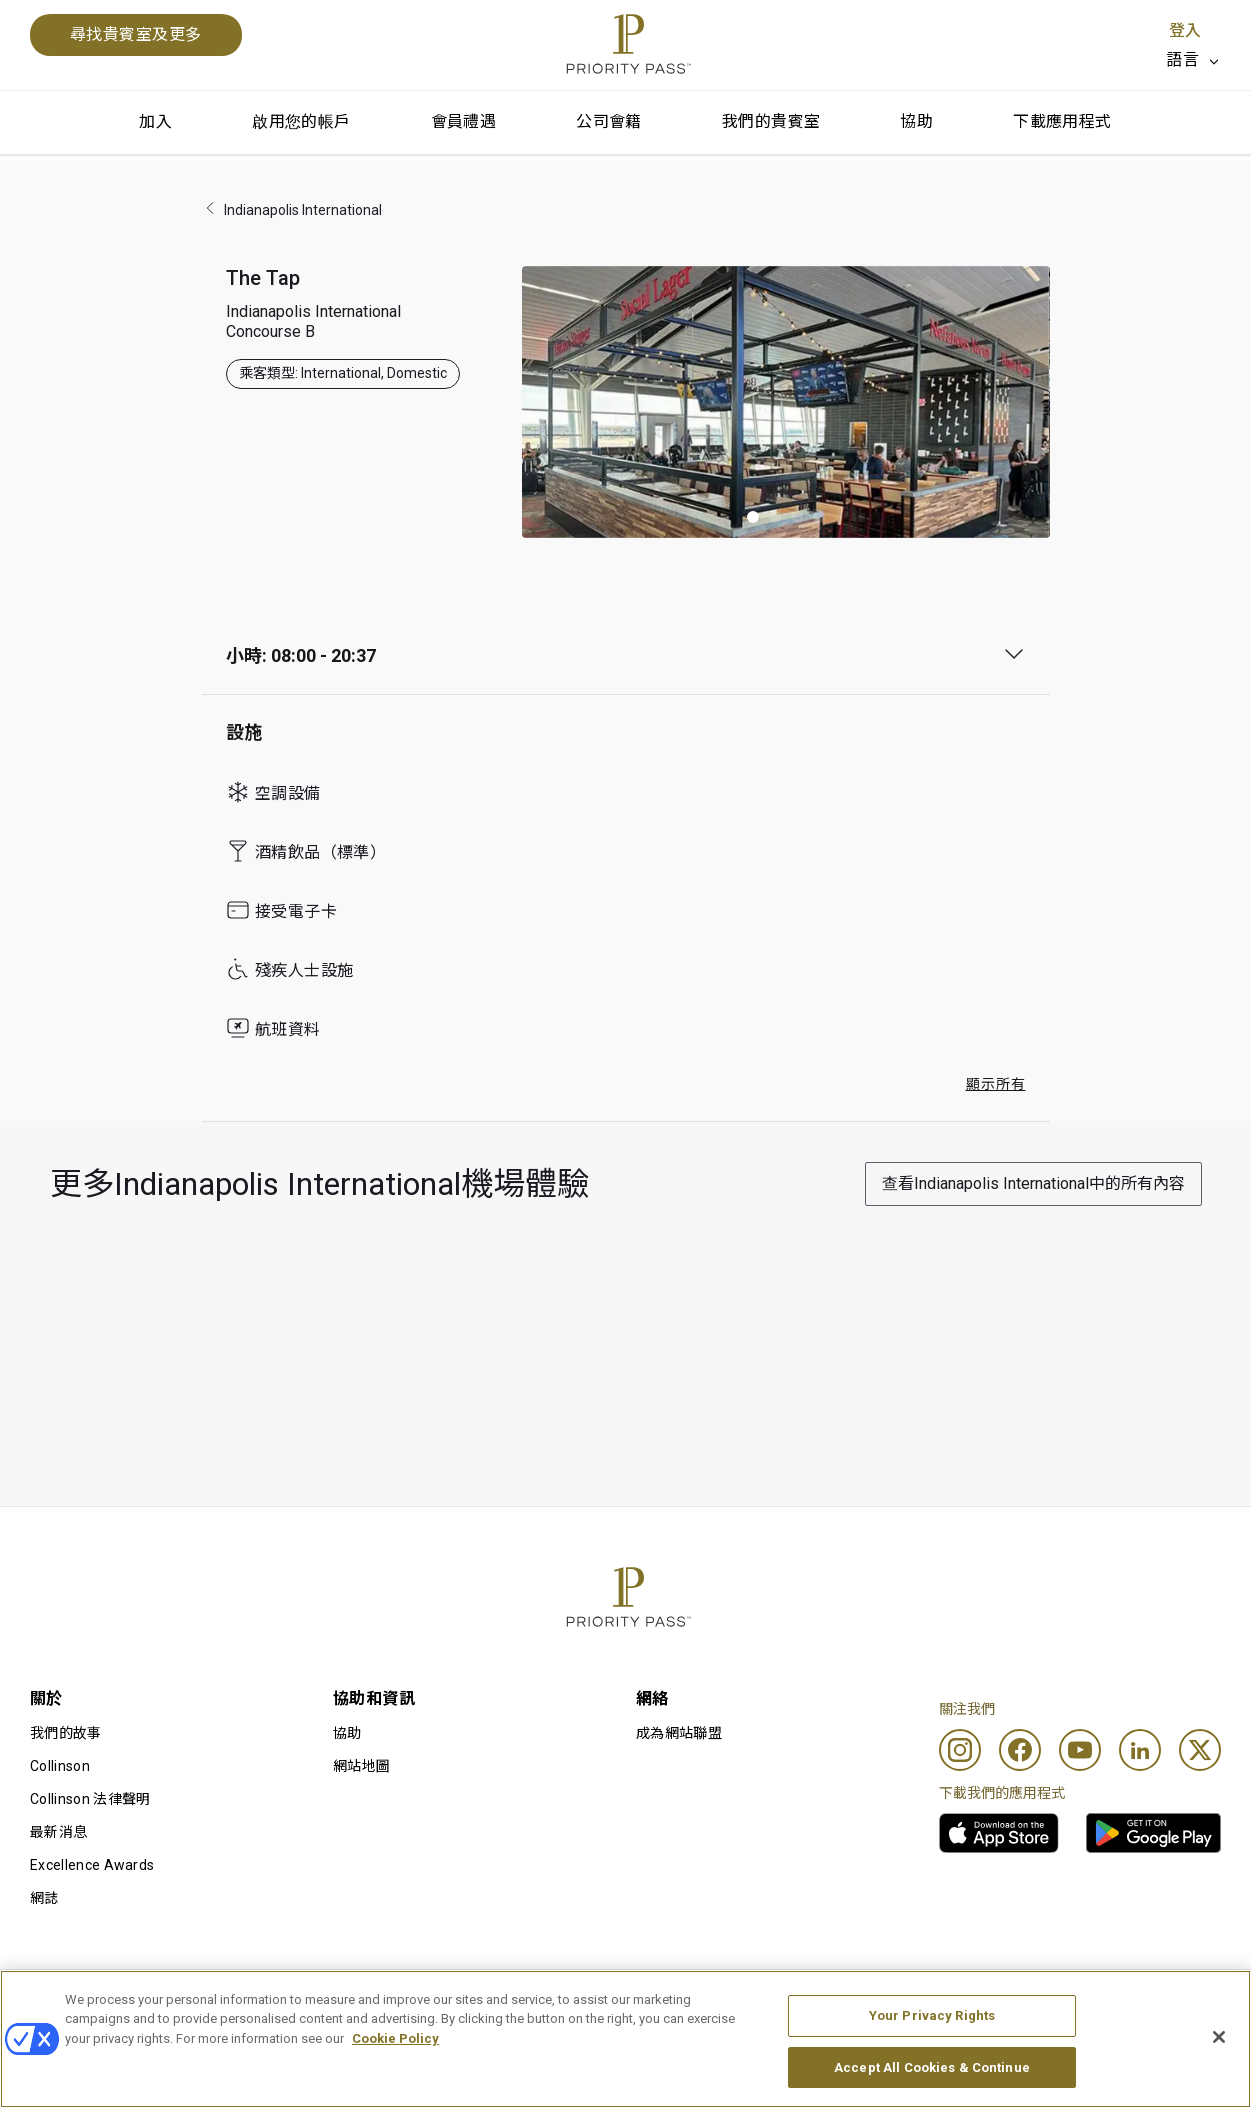 This screenshot has width=1251, height=2108. Describe the element at coordinates (80, 2002) in the screenshot. I see `使用條款及細則` at that location.